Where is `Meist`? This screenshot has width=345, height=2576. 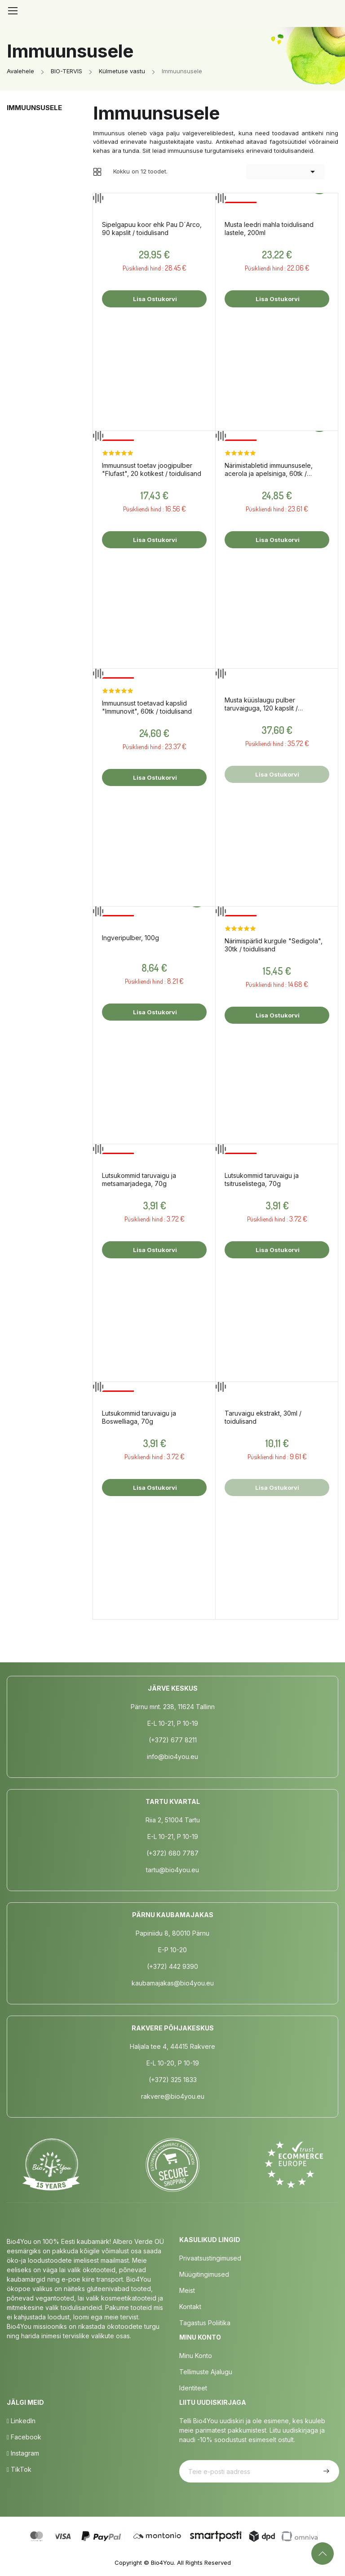 Meist is located at coordinates (187, 2290).